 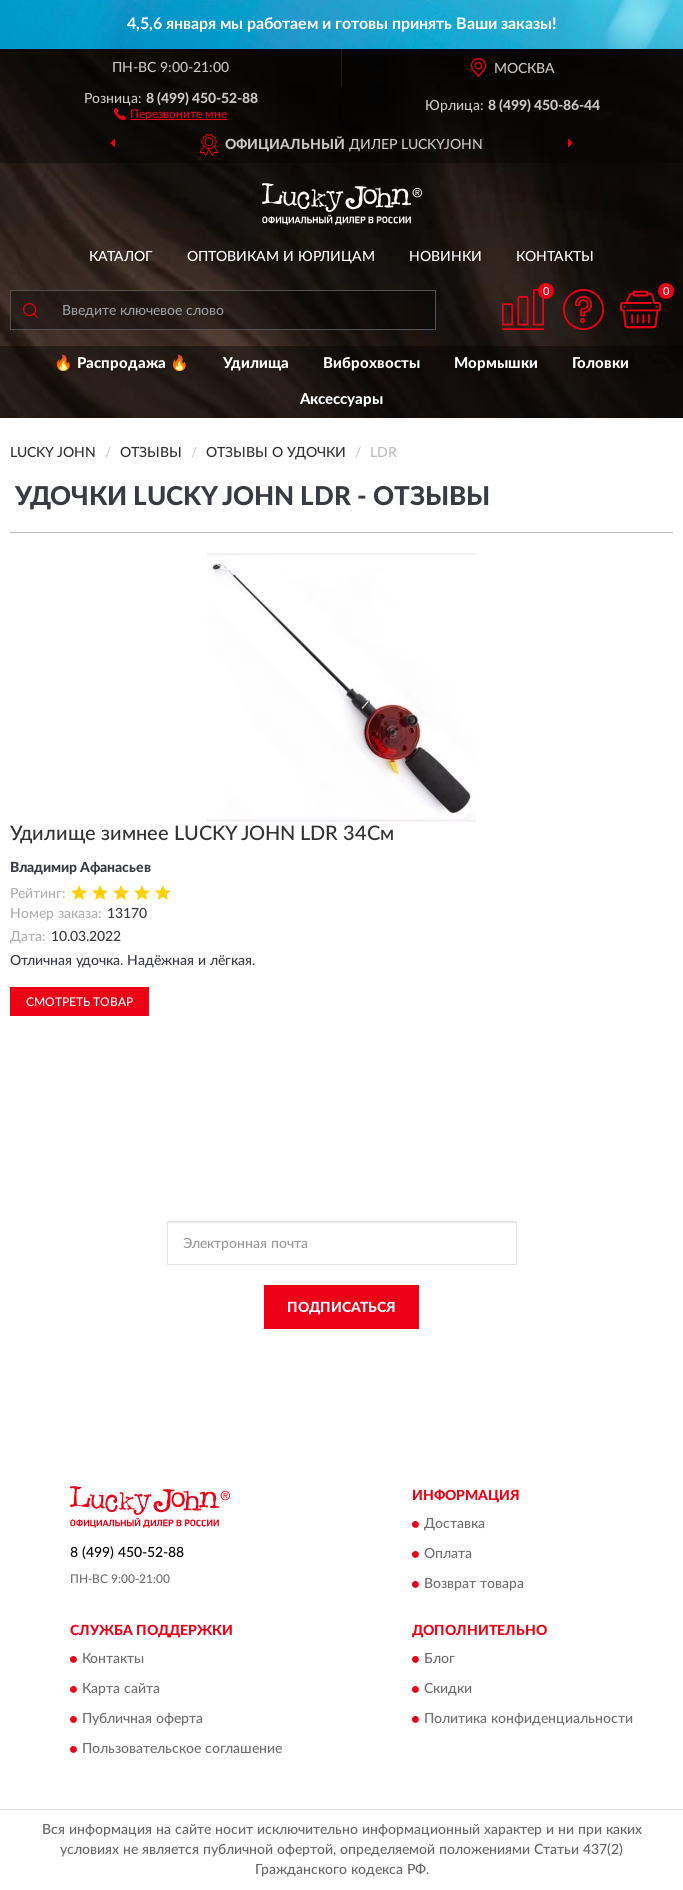 What do you see at coordinates (448, 1690) in the screenshot?
I see `Скидки` at bounding box center [448, 1690].